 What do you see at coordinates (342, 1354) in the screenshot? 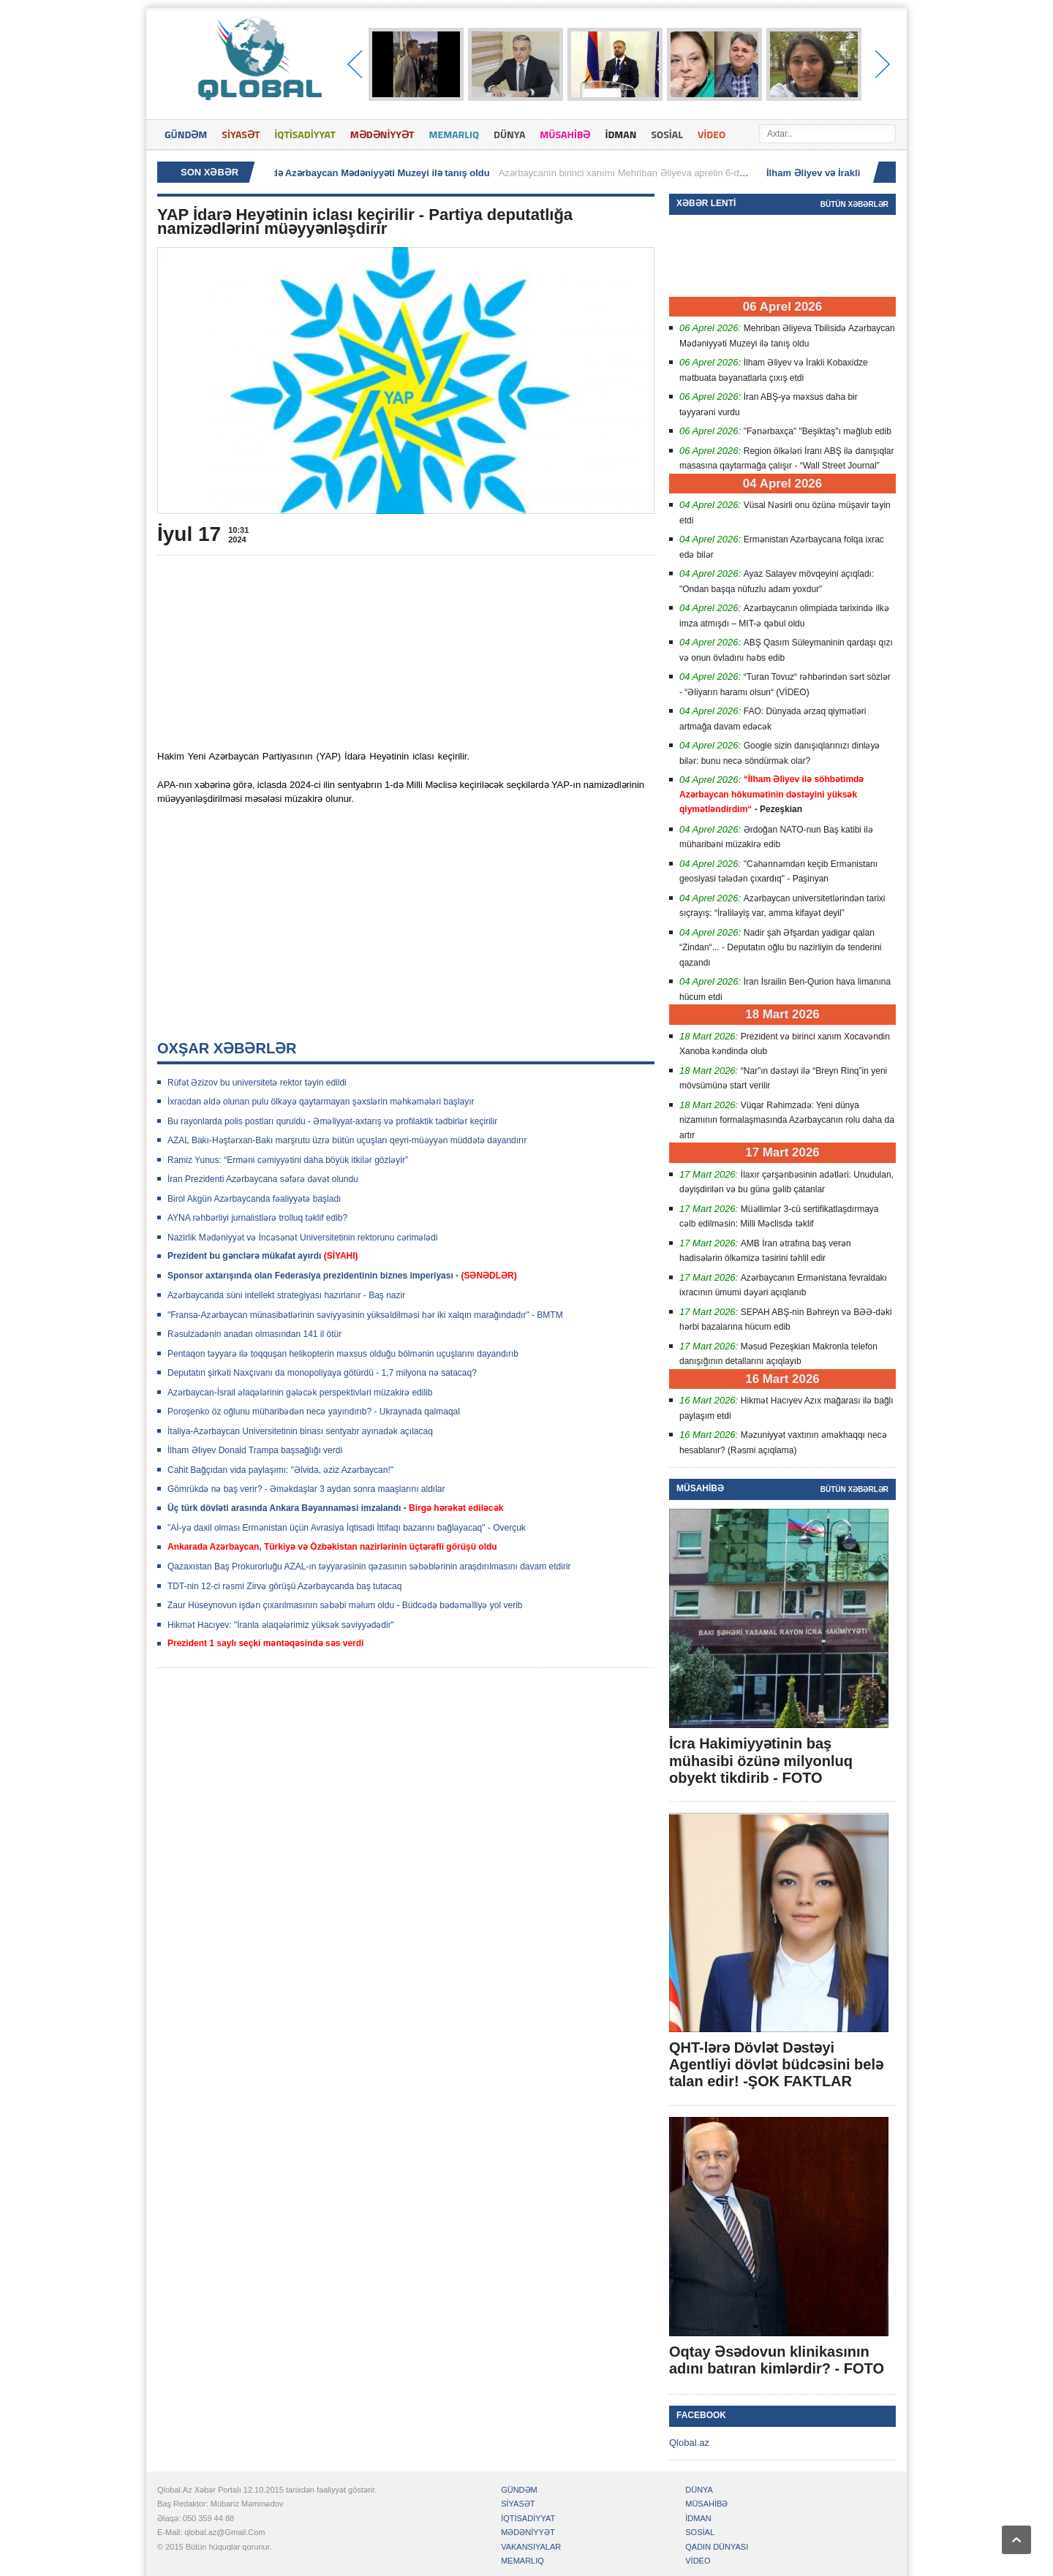
I see `Pentaqon təyyarə ilə toqquşan helikopterin məxsus olduğu bölmənin uçuşlarını dayandırıb` at bounding box center [342, 1354].